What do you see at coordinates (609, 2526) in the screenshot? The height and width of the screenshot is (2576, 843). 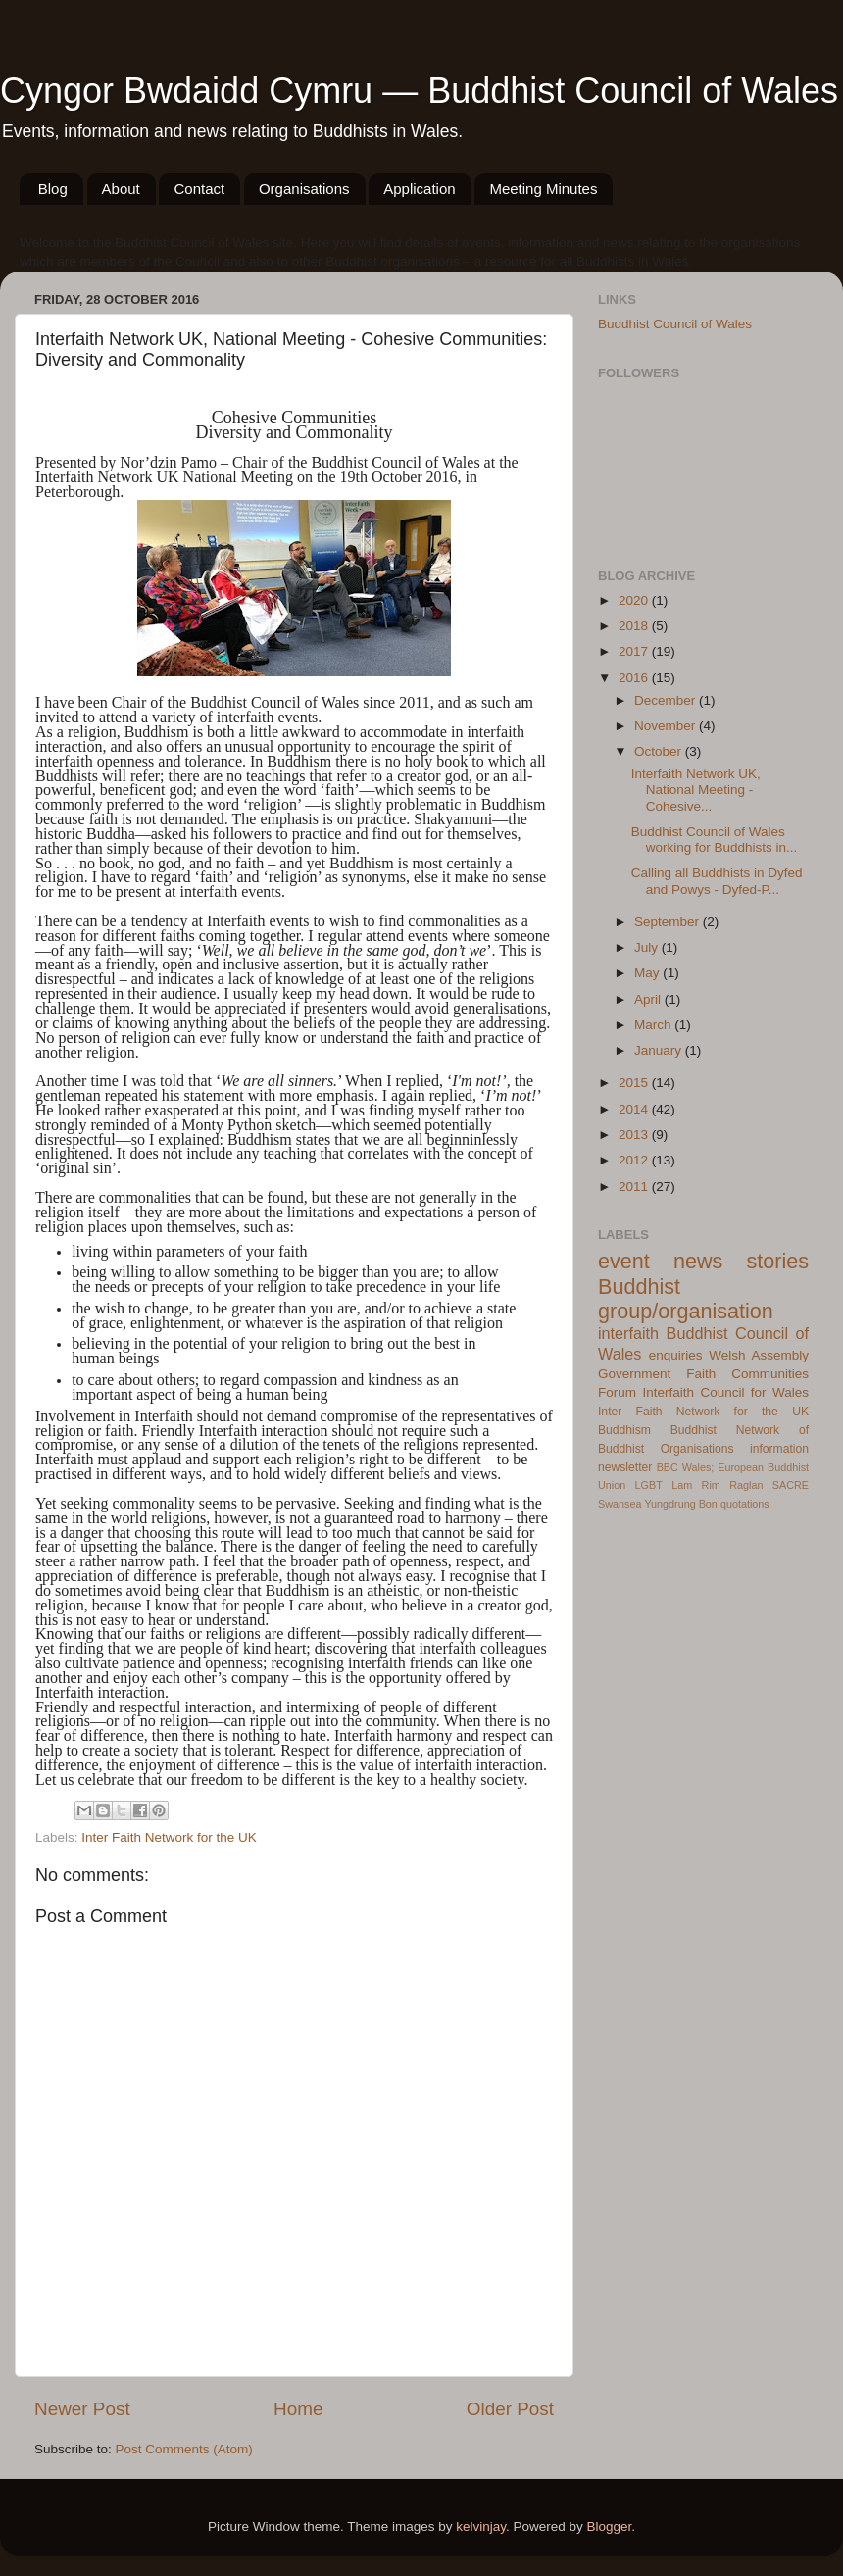 I see `Blogger` at bounding box center [609, 2526].